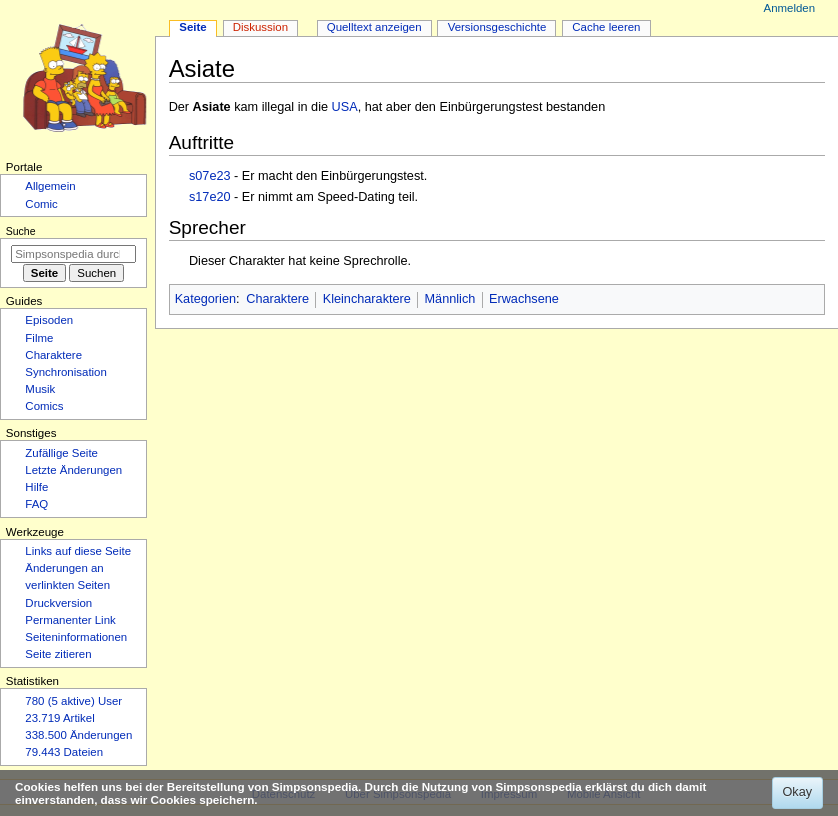 The width and height of the screenshot is (838, 816). I want to click on 780 (5 aktive) User, so click(73, 701).